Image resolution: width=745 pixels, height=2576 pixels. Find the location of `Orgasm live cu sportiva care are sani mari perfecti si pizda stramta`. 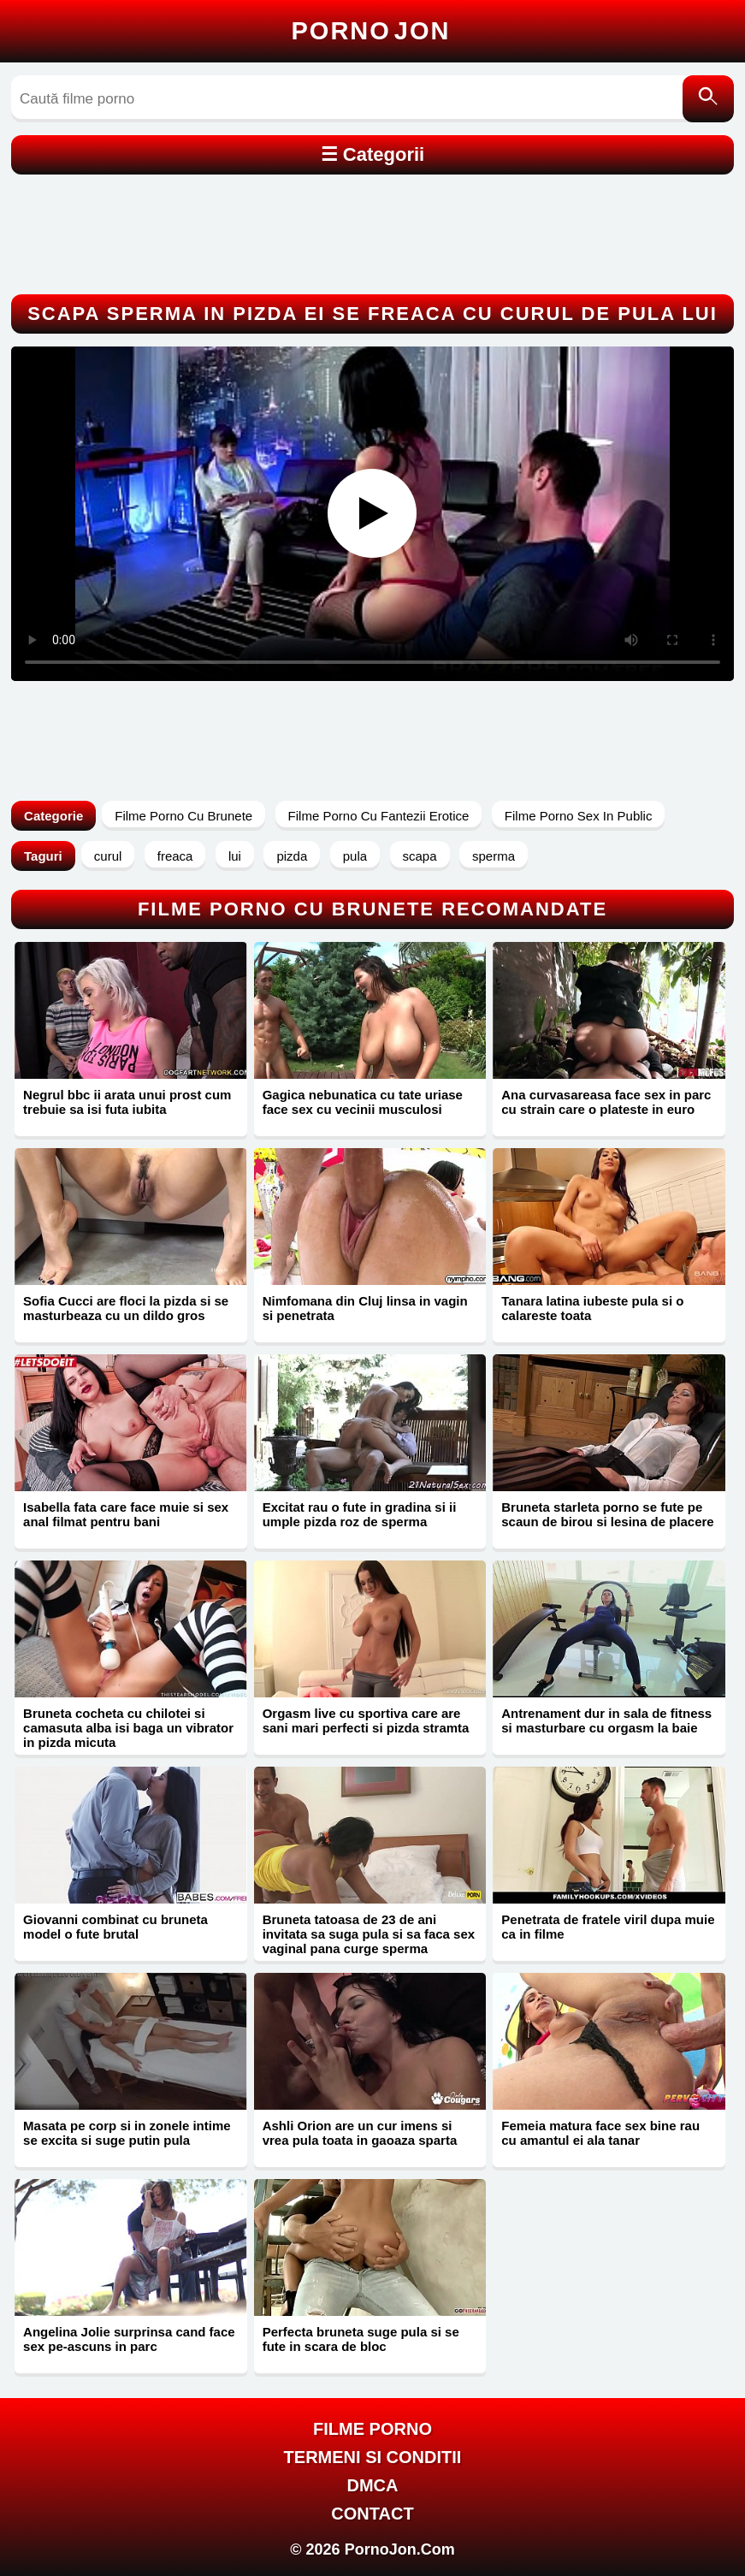

Orgasm live cu sportiva care are sani mari perfecti si pizda stramta is located at coordinates (366, 1720).